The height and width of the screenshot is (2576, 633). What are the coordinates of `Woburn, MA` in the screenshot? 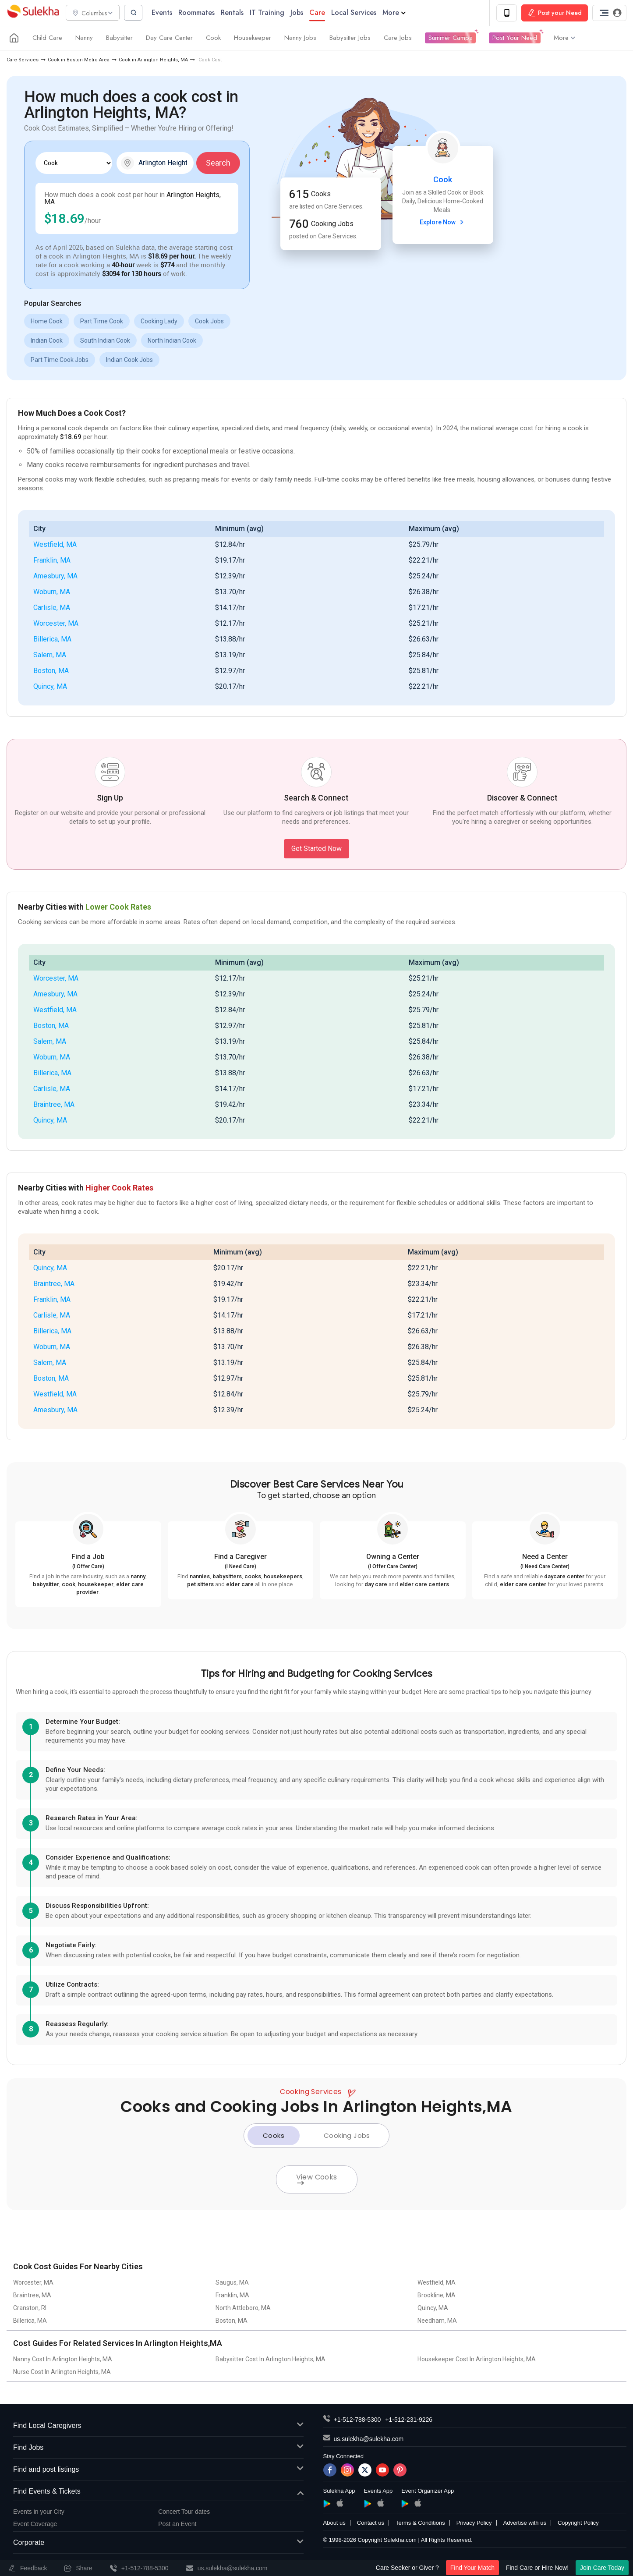 It's located at (51, 592).